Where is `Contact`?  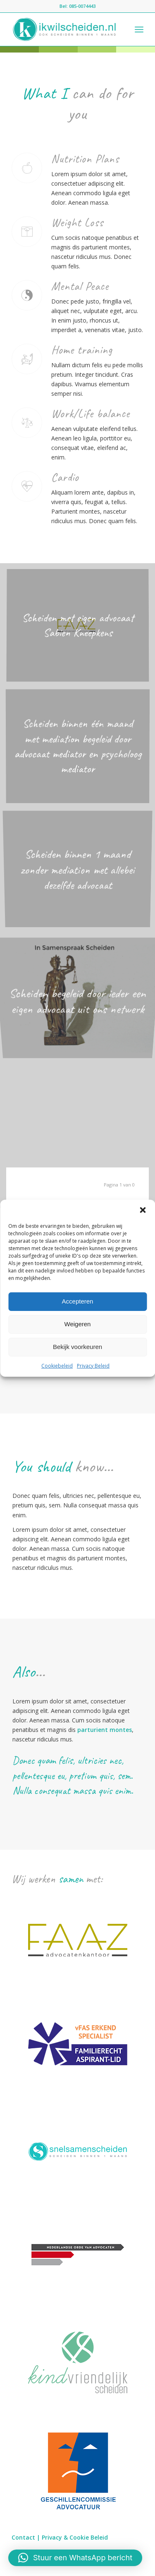
Contact is located at coordinates (23, 2537).